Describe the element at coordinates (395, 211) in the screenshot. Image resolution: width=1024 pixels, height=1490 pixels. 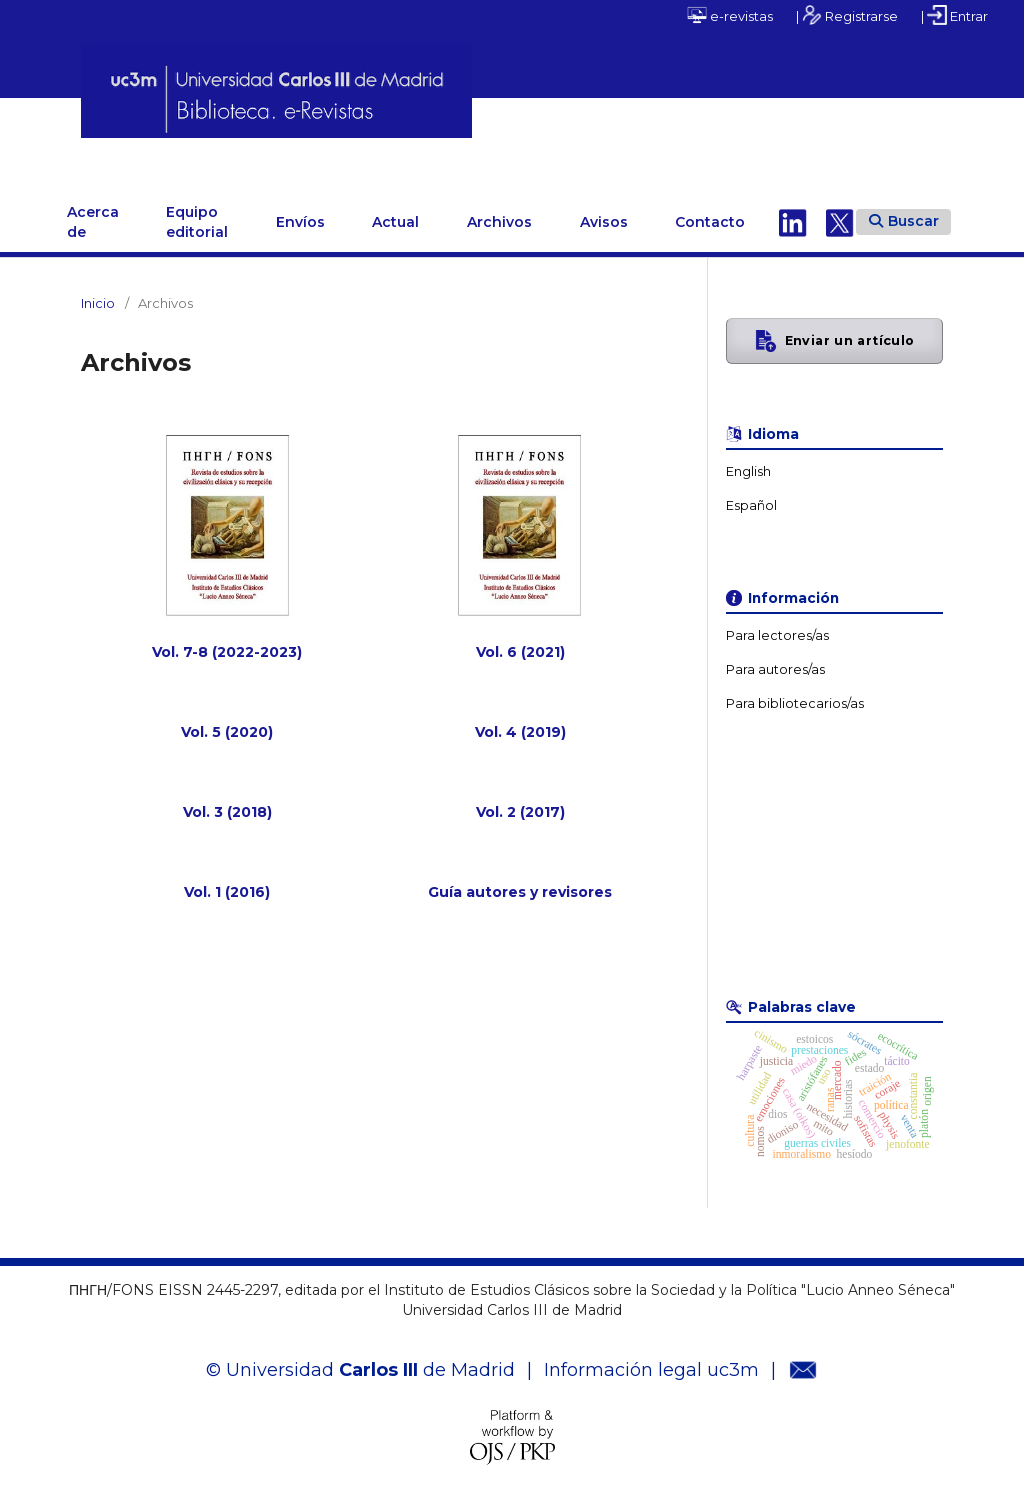
I see `Actual` at that location.